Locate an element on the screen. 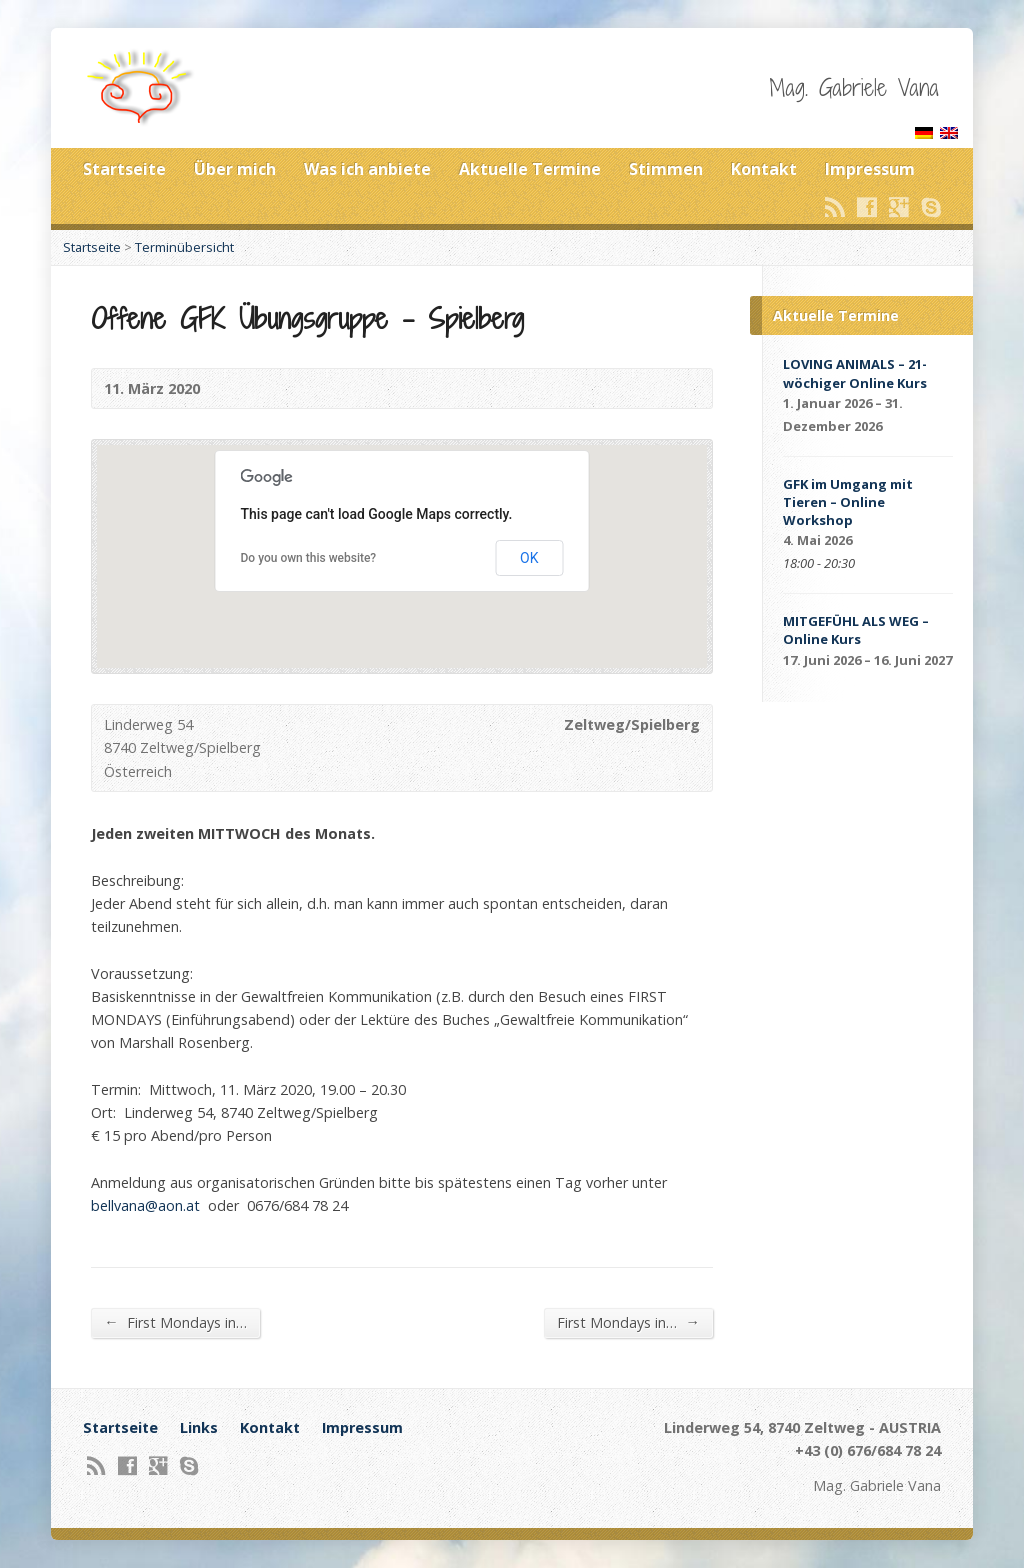  Aktuelle Termine is located at coordinates (530, 169).